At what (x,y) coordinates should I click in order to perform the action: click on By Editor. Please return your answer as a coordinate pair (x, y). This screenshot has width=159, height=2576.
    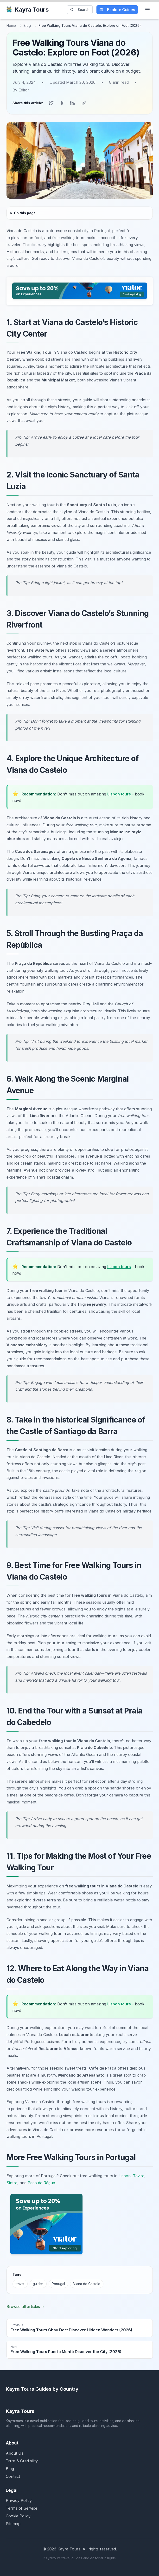
    Looking at the image, I should click on (21, 90).